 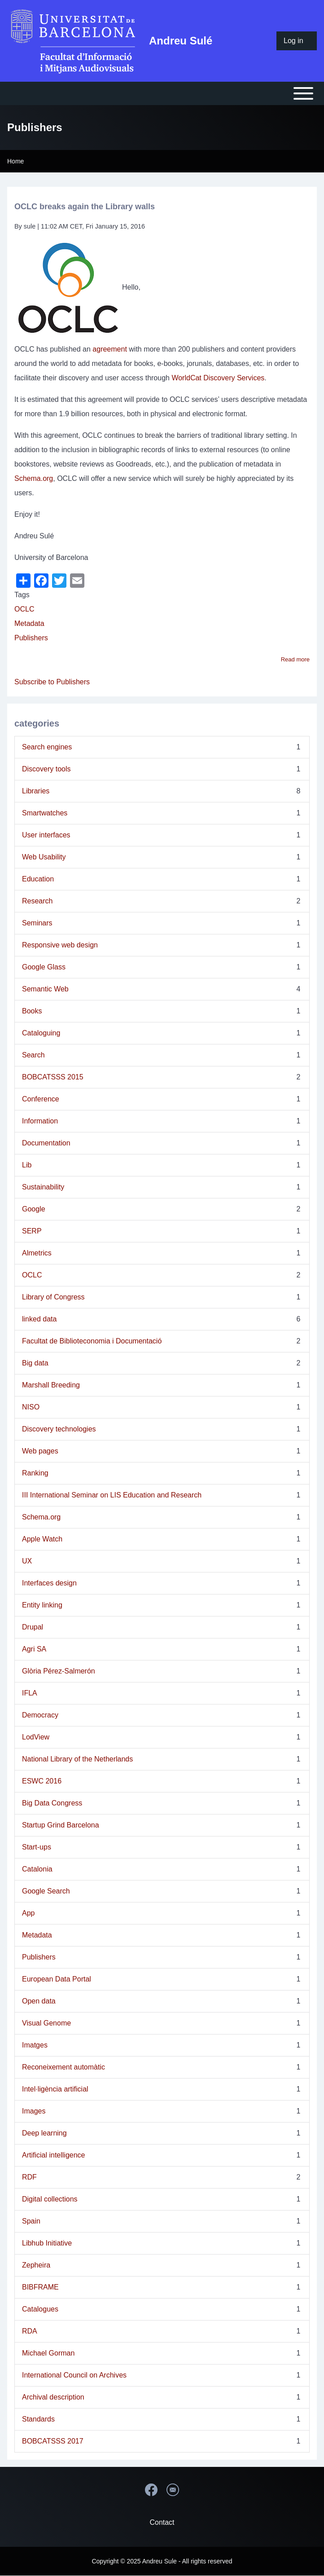 What do you see at coordinates (37, 1253) in the screenshot?
I see `Almetrics` at bounding box center [37, 1253].